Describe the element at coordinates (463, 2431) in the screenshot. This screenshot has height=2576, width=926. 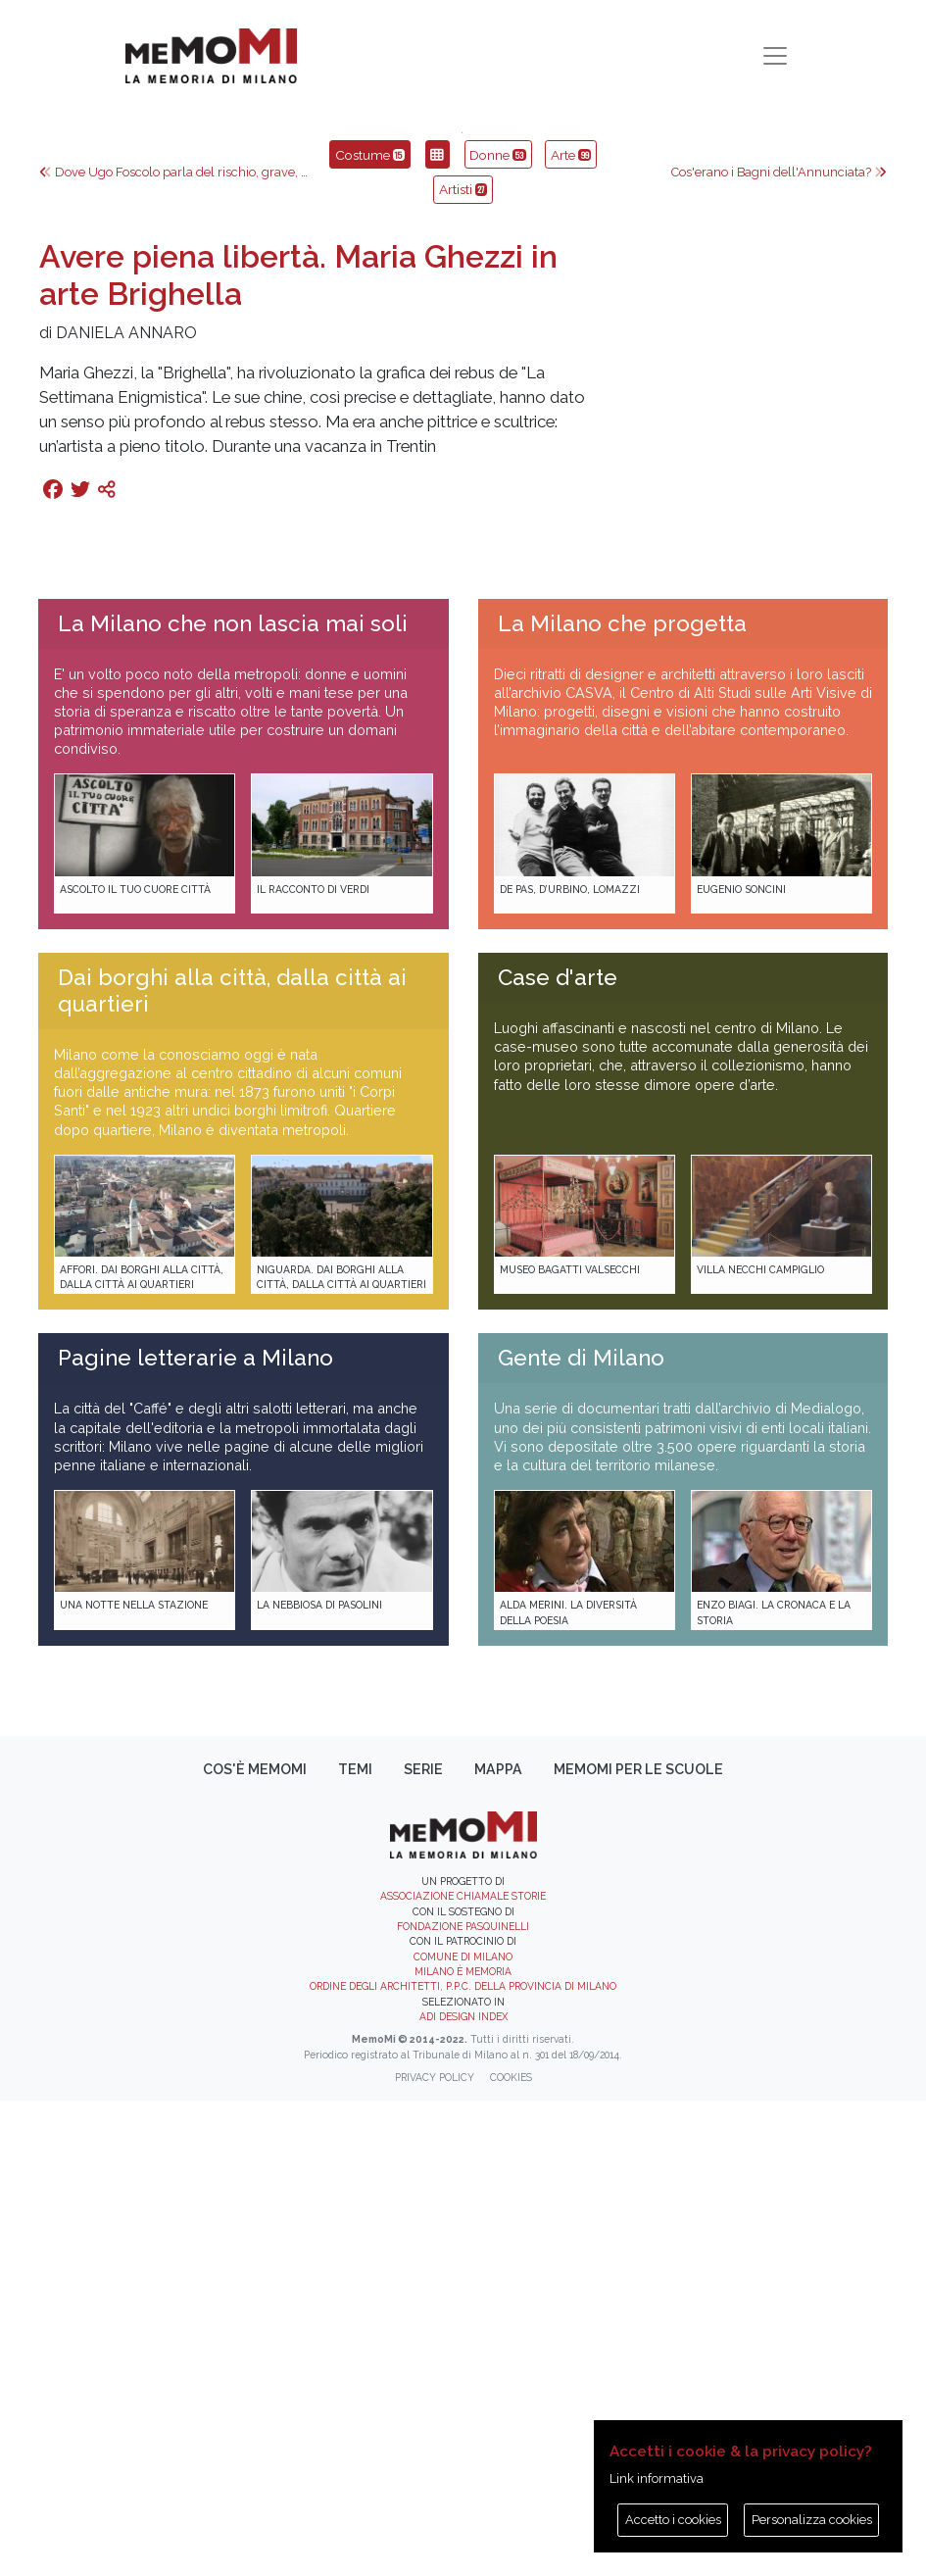
I see `Comune di Milano` at that location.